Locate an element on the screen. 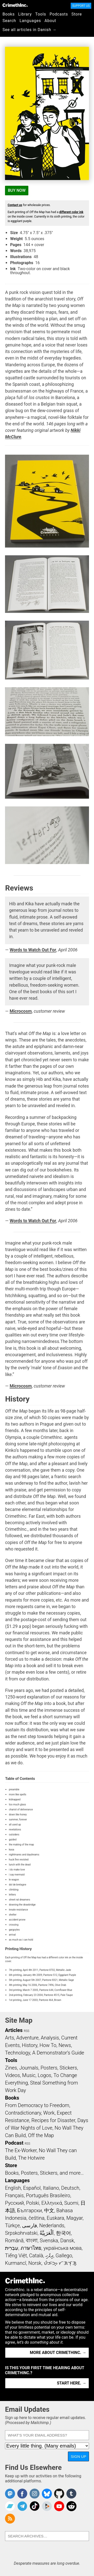  Norsk is located at coordinates (34, 2263).